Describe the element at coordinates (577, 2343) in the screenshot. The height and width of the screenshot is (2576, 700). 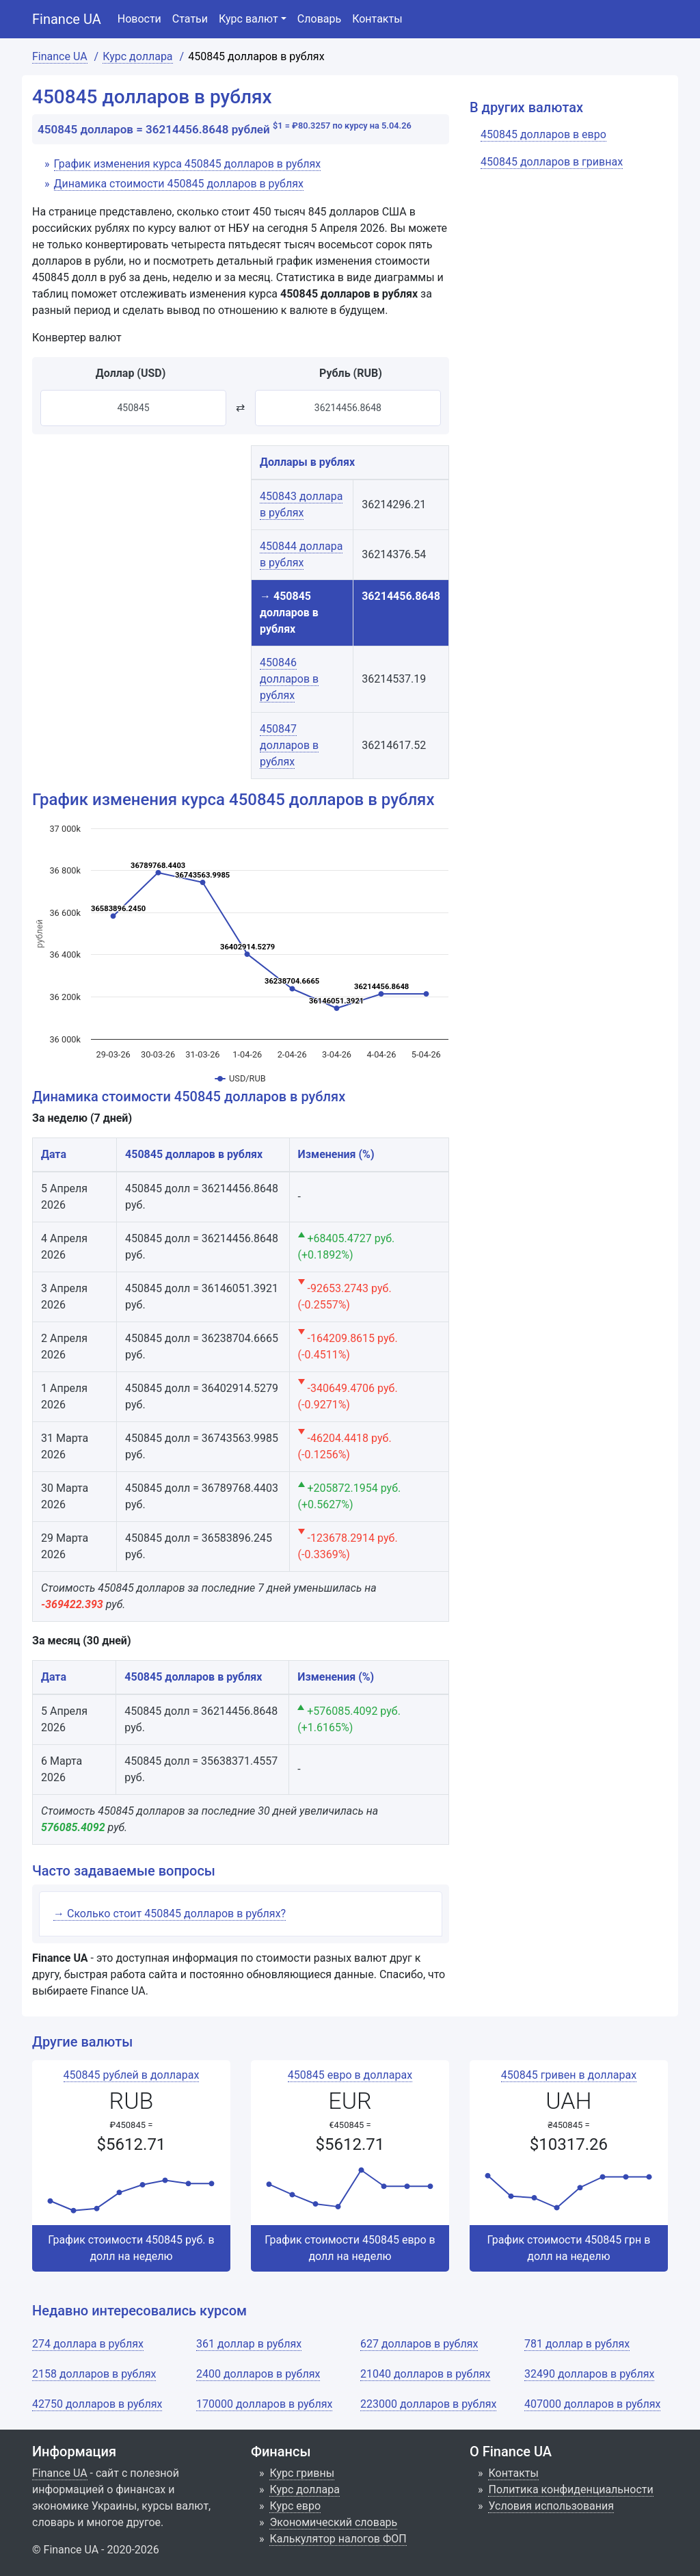
I see `781 доллар в рублях` at that location.